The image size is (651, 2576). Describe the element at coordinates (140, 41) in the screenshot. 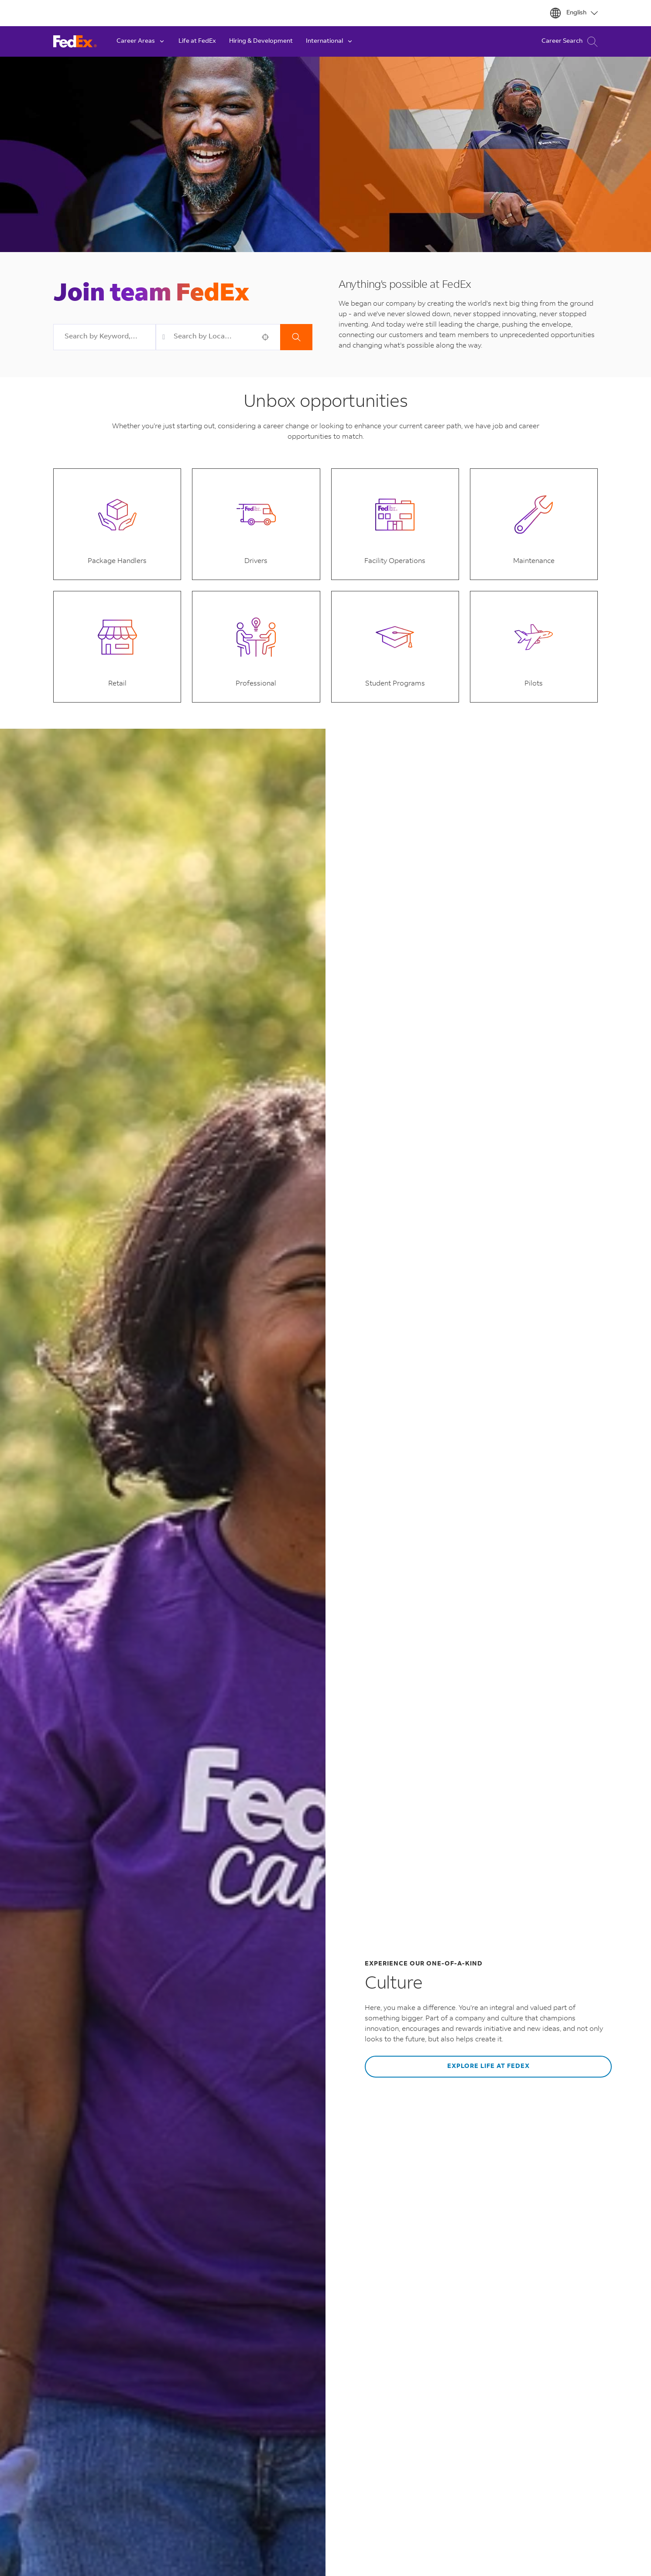

I see `Career Areas [button]` at that location.